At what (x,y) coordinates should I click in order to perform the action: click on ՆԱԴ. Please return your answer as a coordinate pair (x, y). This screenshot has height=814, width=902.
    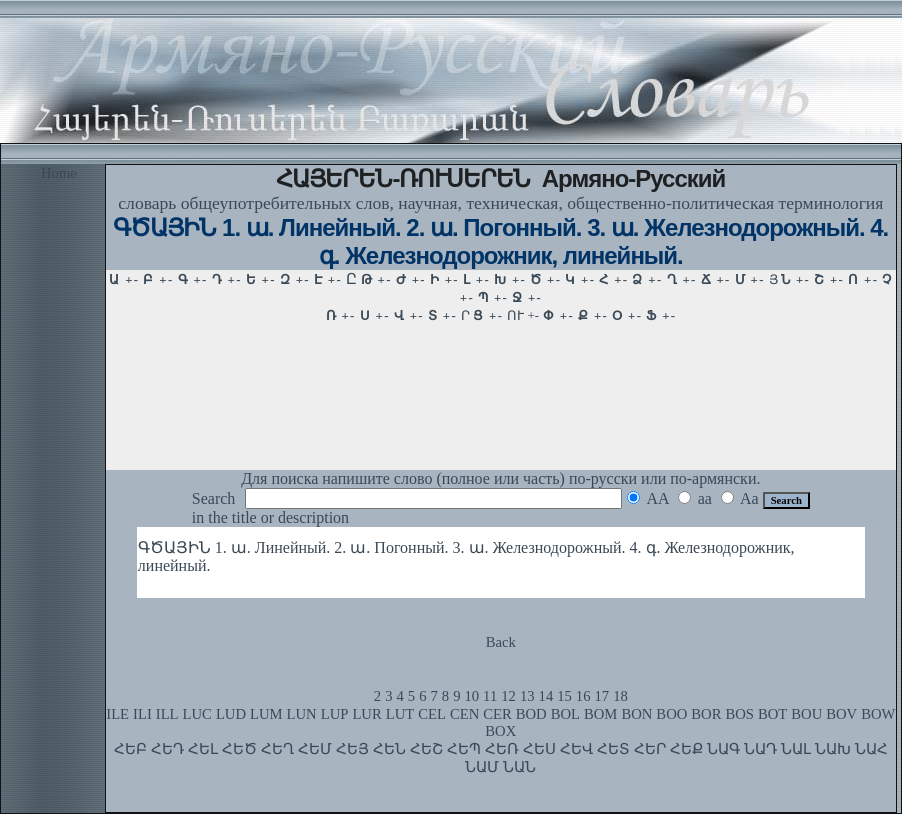
    Looking at the image, I should click on (760, 749).